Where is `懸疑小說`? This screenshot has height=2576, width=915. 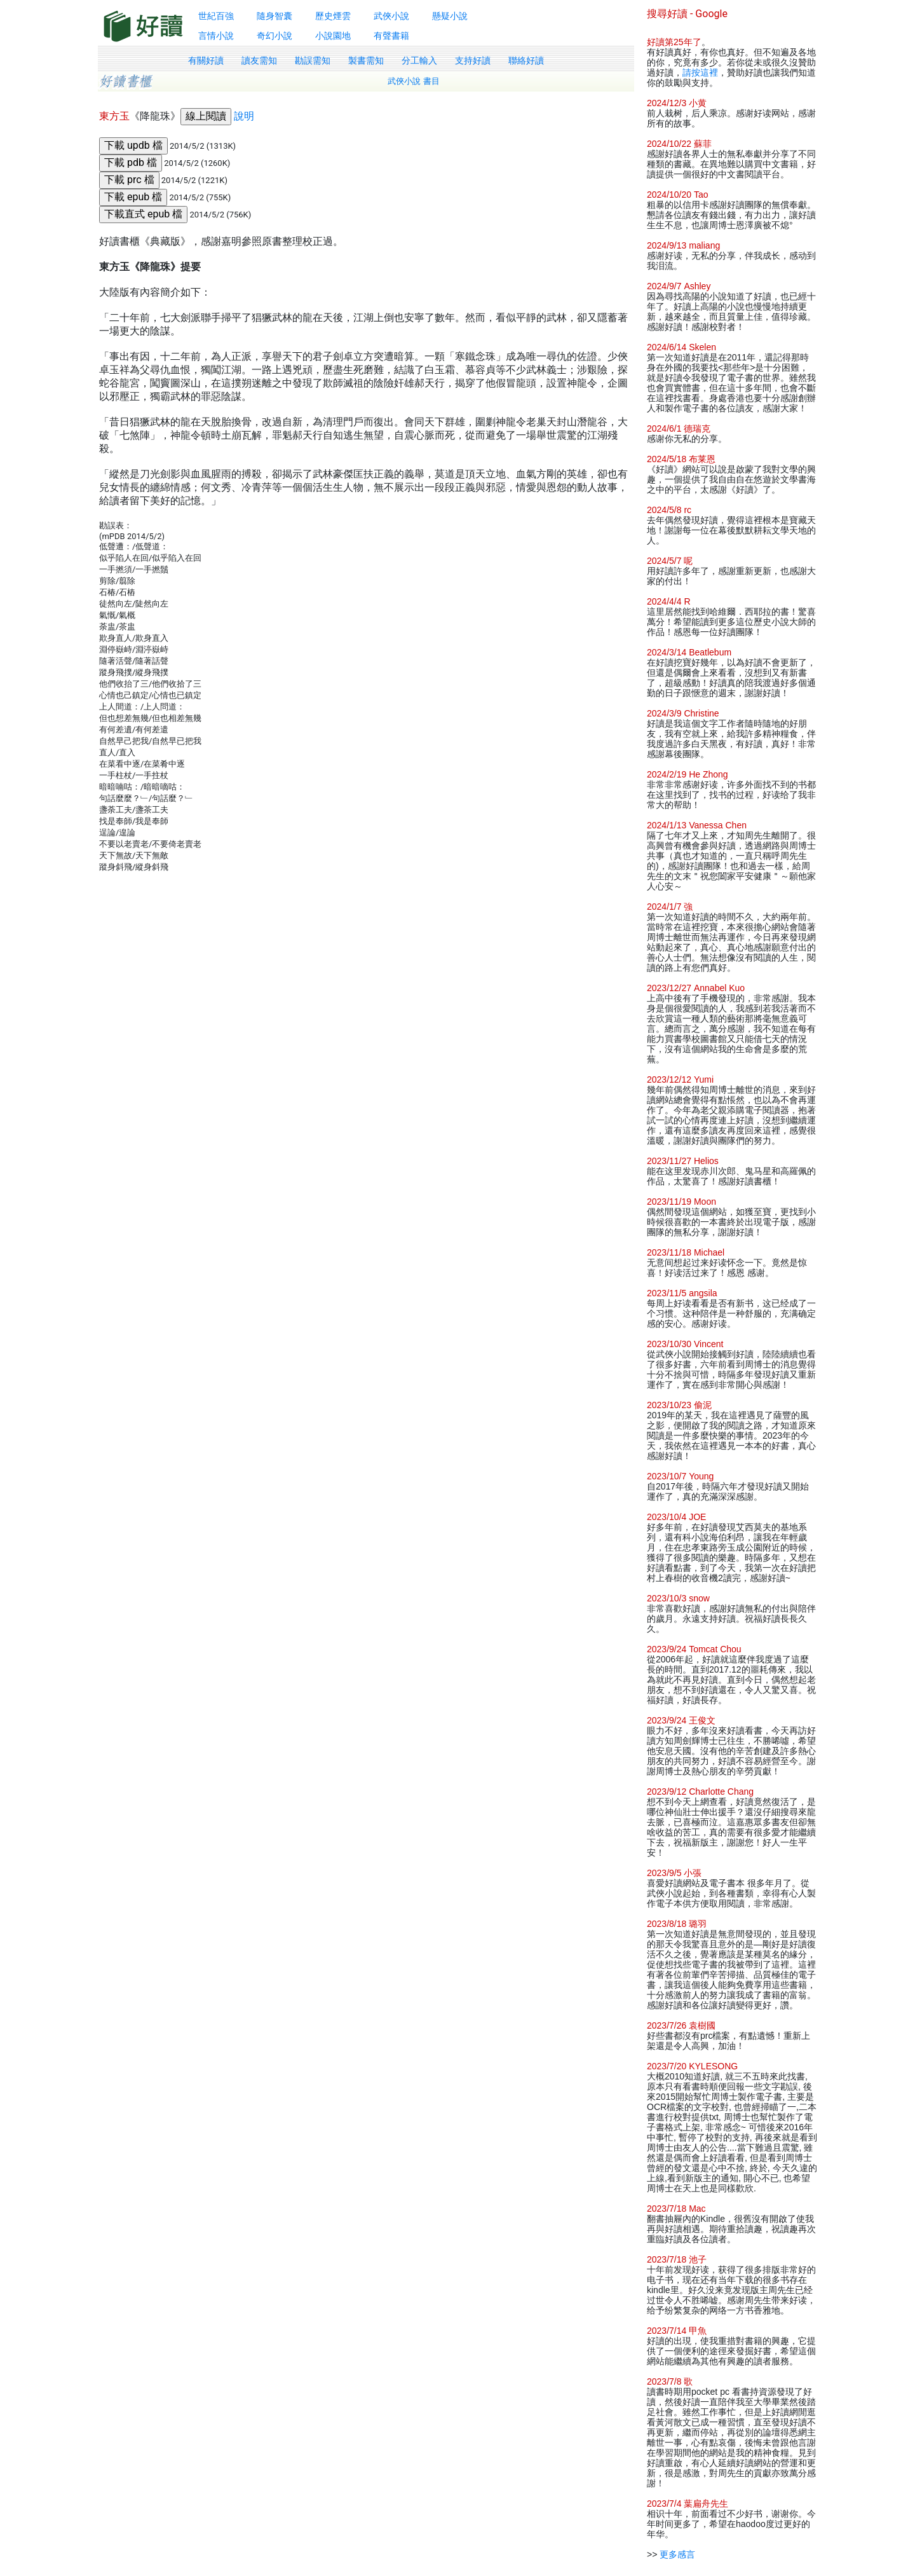
懸疑小說 is located at coordinates (450, 16).